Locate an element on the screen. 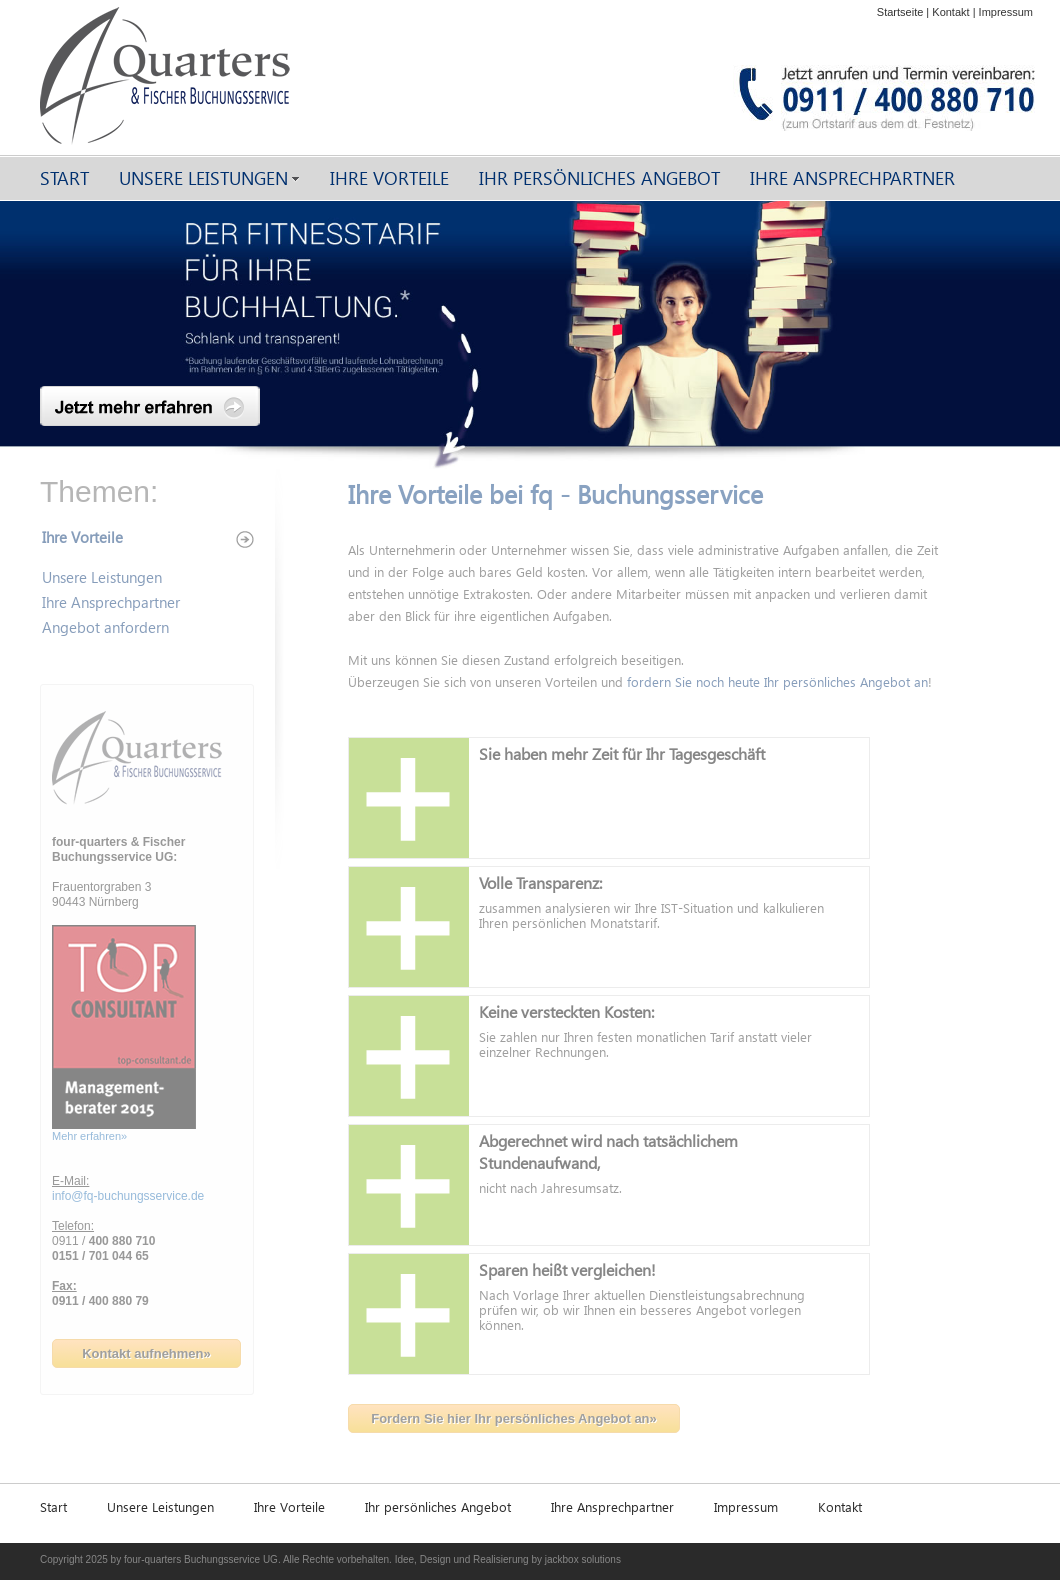 This screenshot has width=1060, height=1580. Impressum is located at coordinates (1006, 12).